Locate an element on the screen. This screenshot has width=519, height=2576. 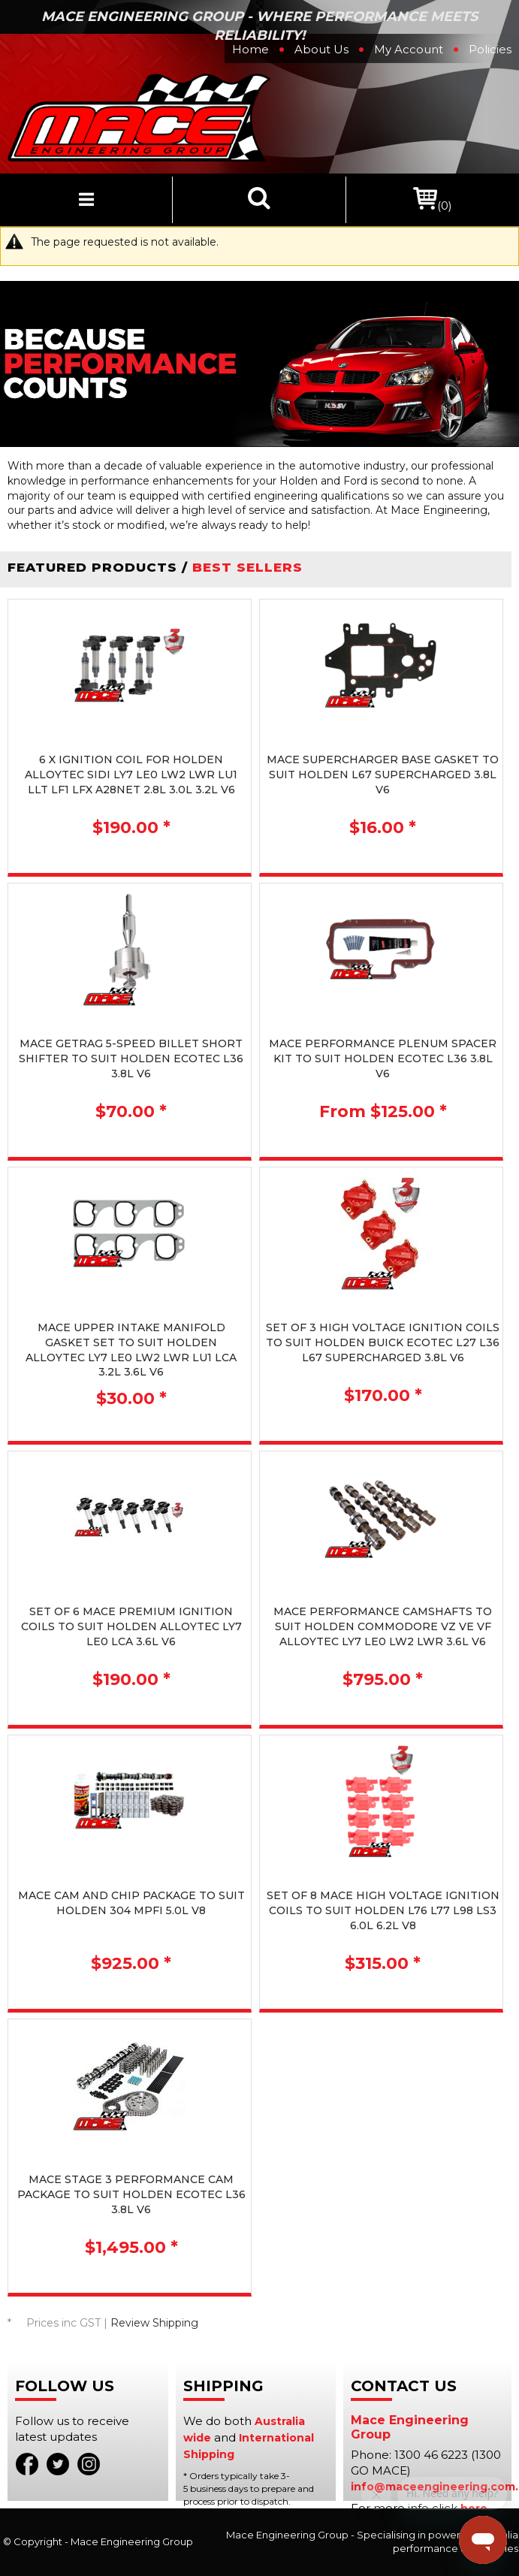
My Account is located at coordinates (408, 49).